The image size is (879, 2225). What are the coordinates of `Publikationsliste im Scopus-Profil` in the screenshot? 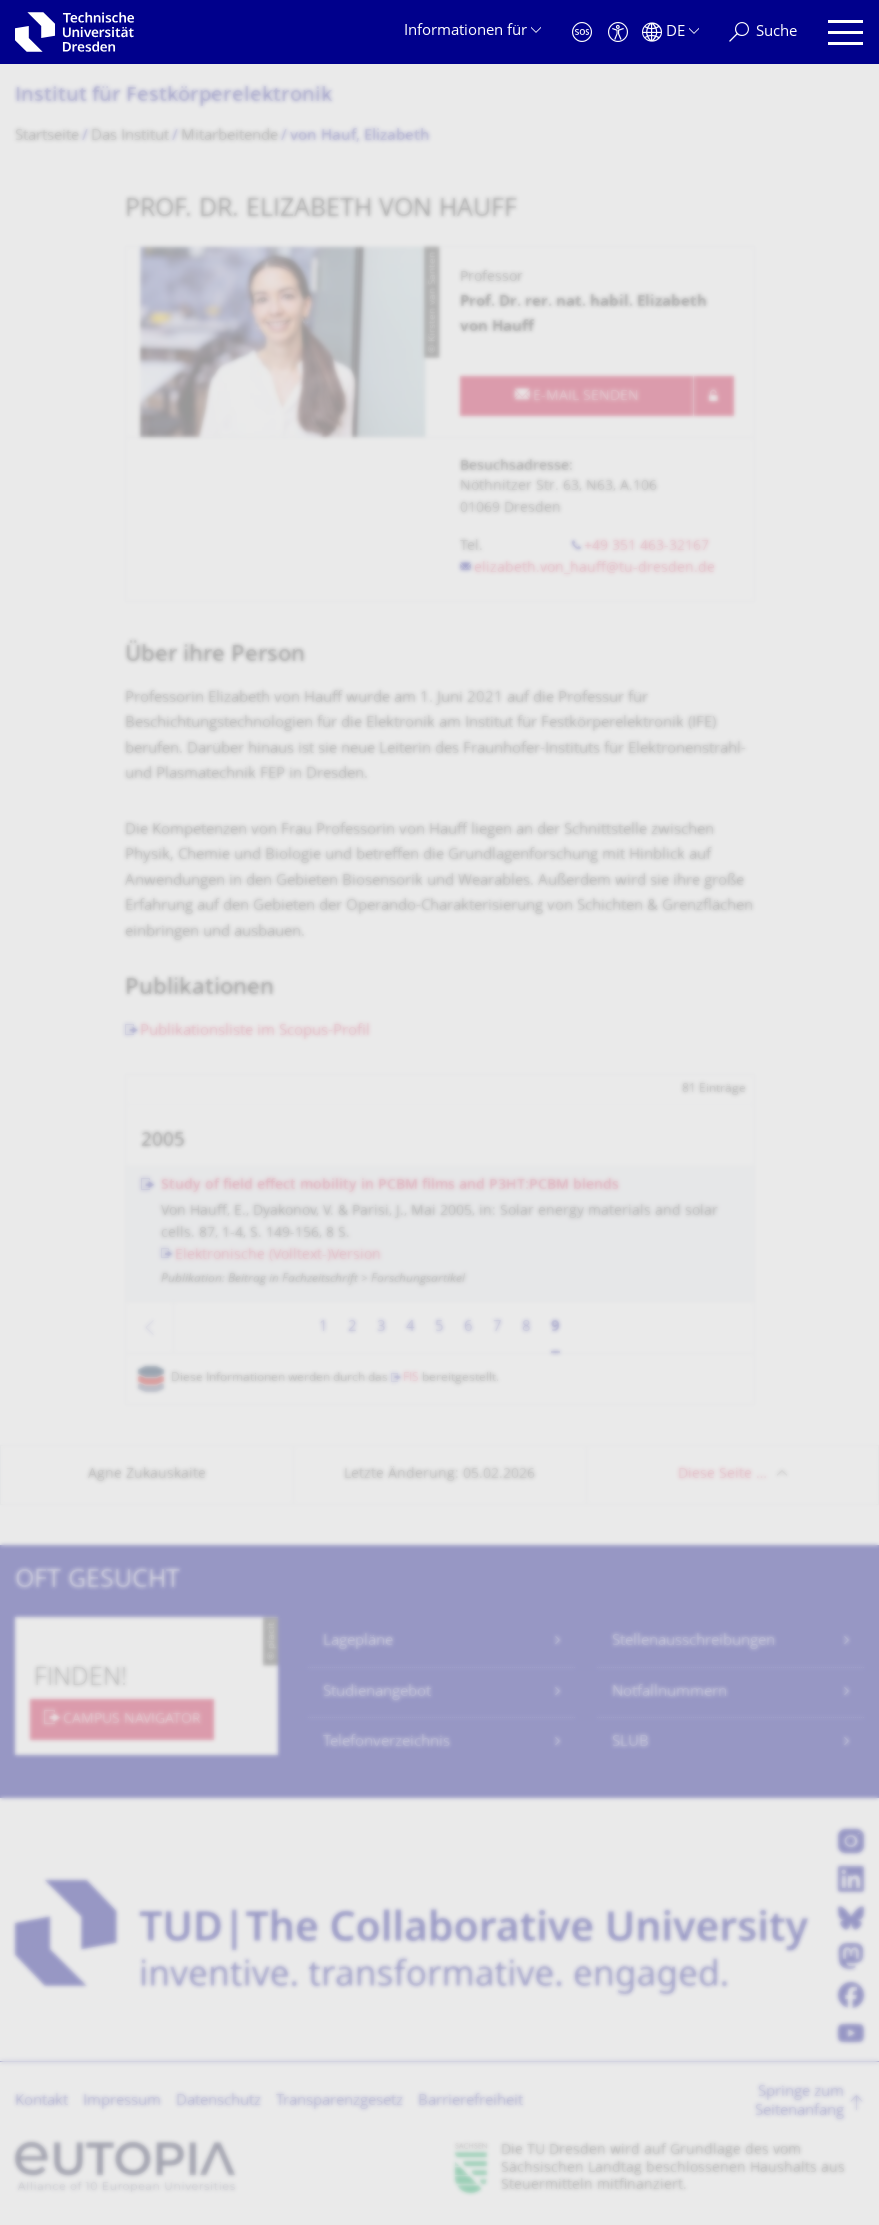 It's located at (255, 1031).